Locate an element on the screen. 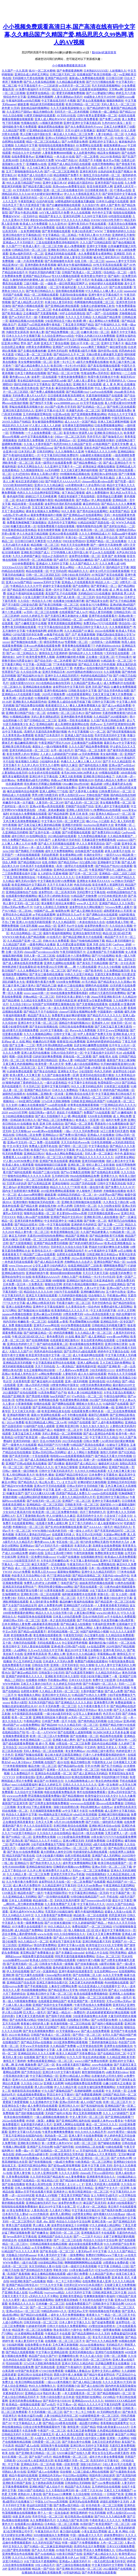  成人免费无码h在线观看 is located at coordinates (42, 2105).